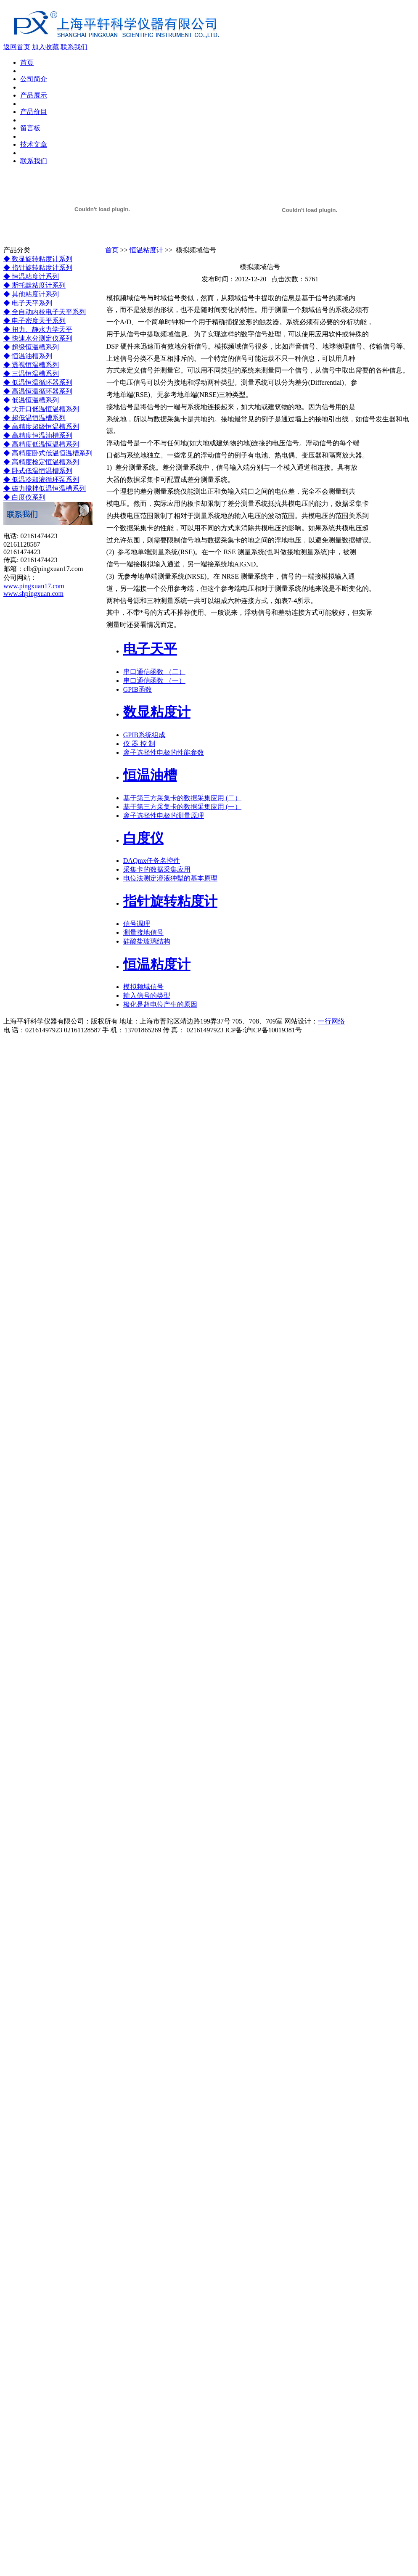 Image resolution: width=418 pixels, height=2576 pixels. What do you see at coordinates (160, 1004) in the screenshot?
I see `极化是超电位产生的原因` at bounding box center [160, 1004].